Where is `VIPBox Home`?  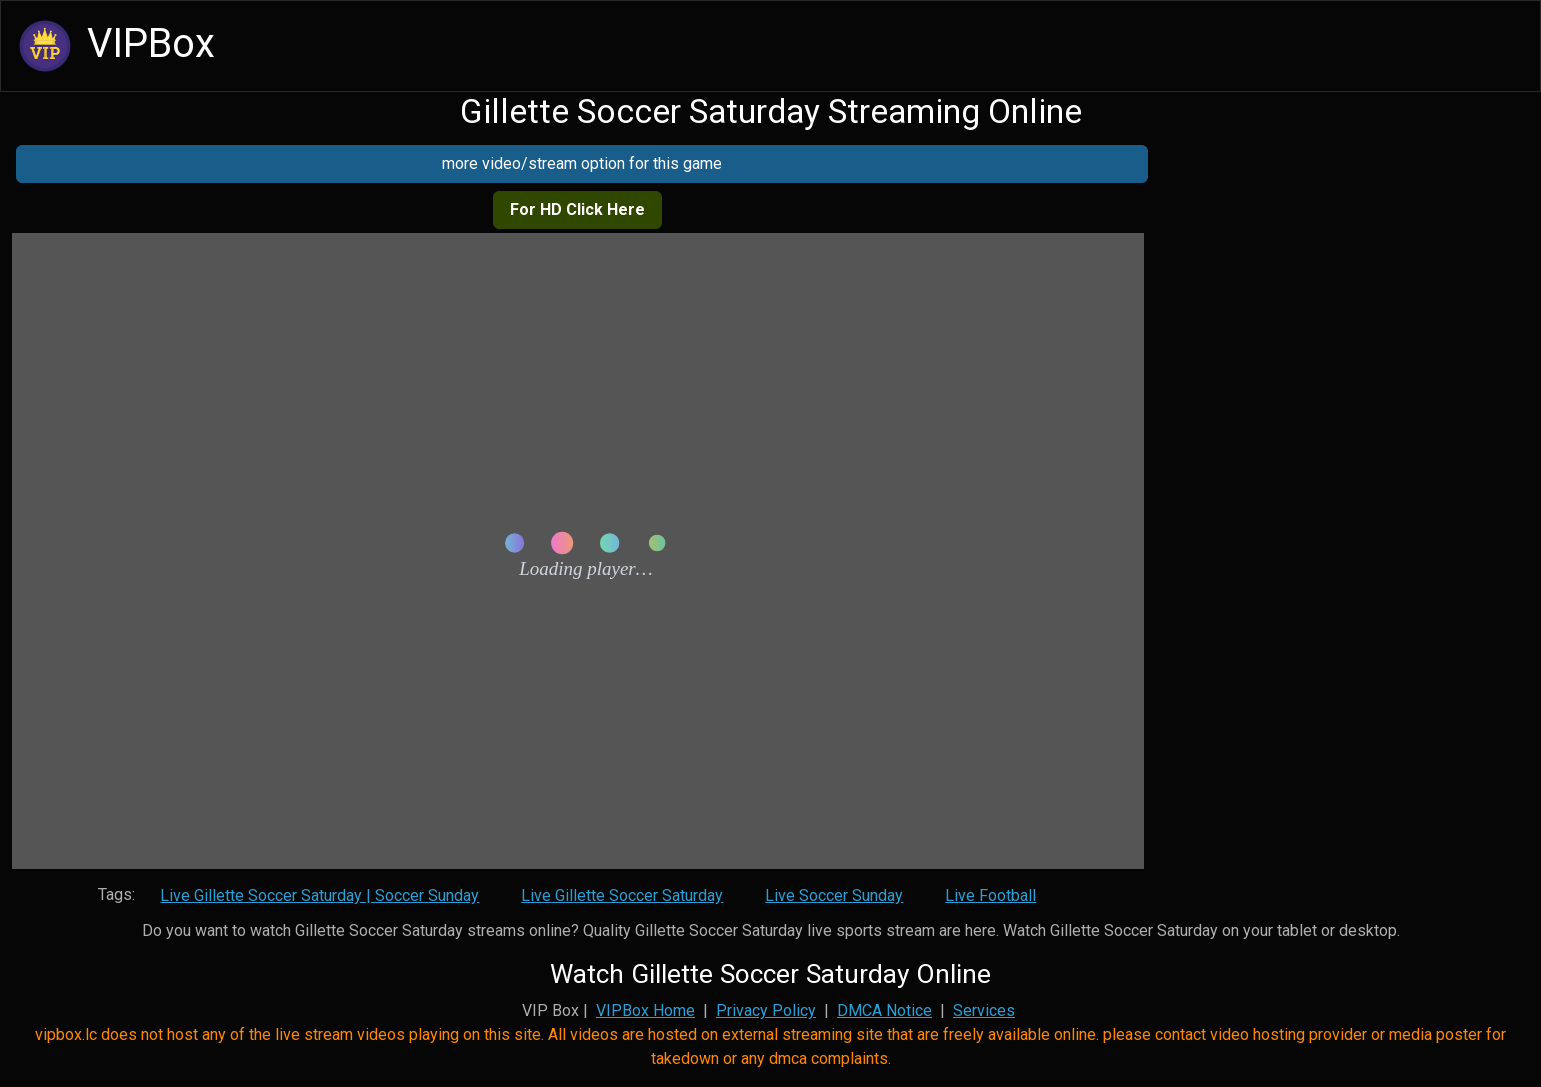
VIPBox Home is located at coordinates (645, 1010).